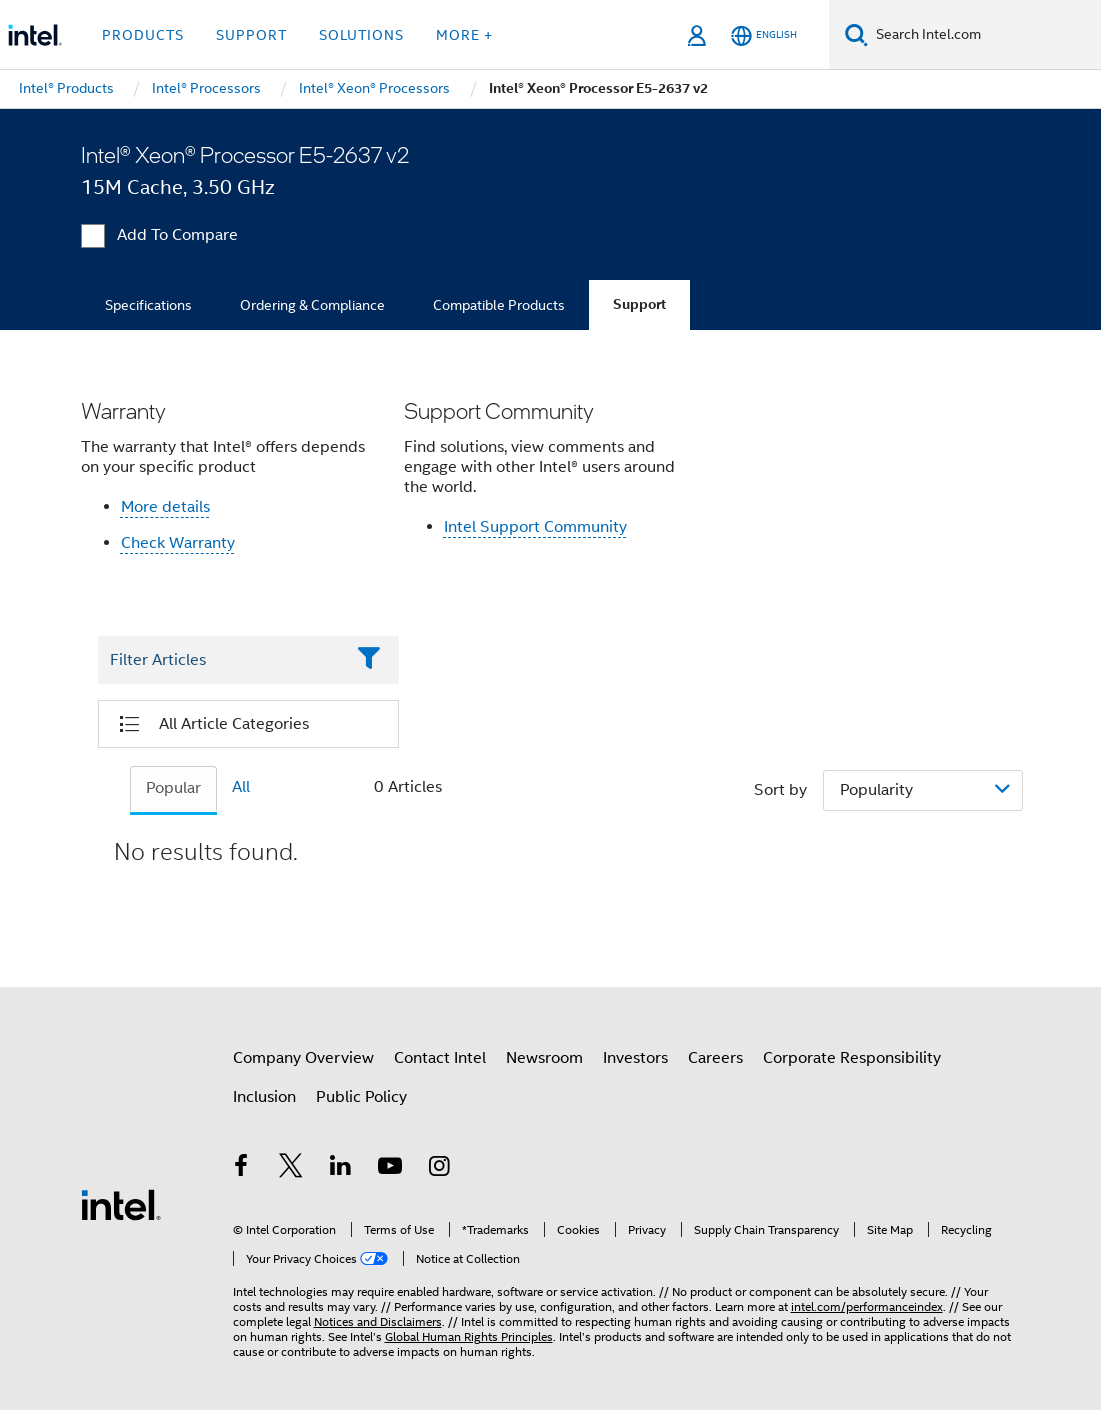  Describe the element at coordinates (499, 305) in the screenshot. I see `Compatible Products` at that location.